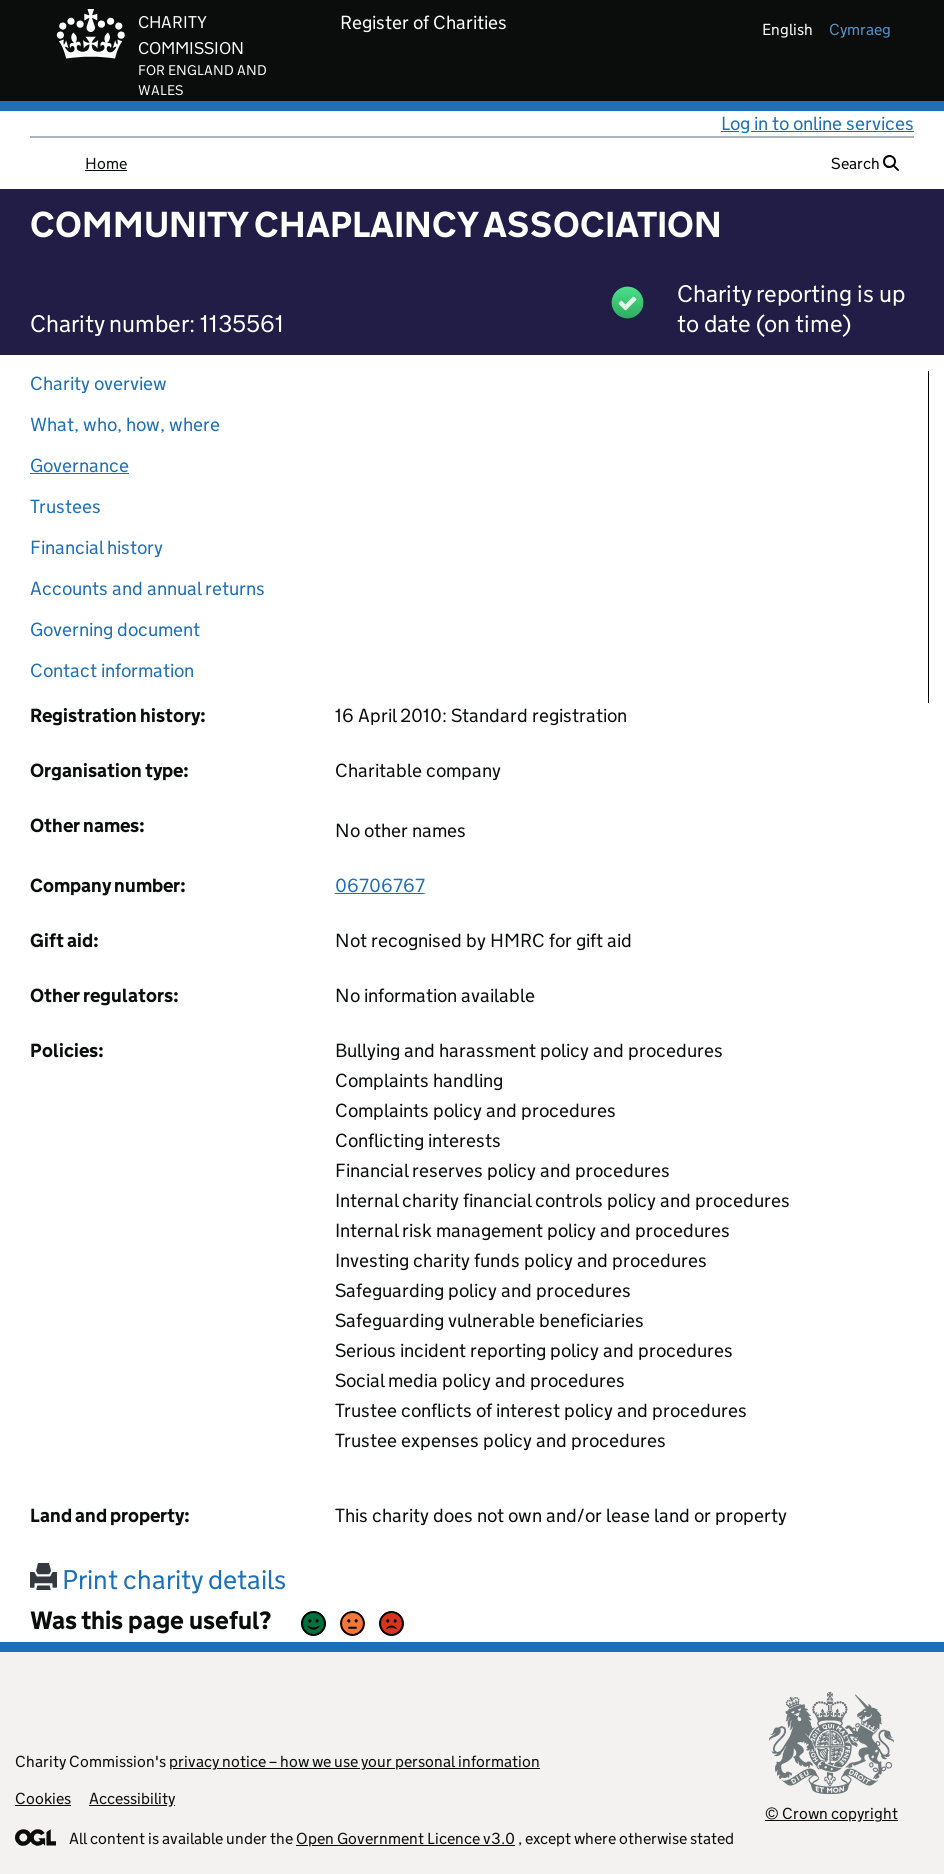 Image resolution: width=944 pixels, height=1874 pixels. Describe the element at coordinates (865, 163) in the screenshot. I see `Search [button]` at that location.